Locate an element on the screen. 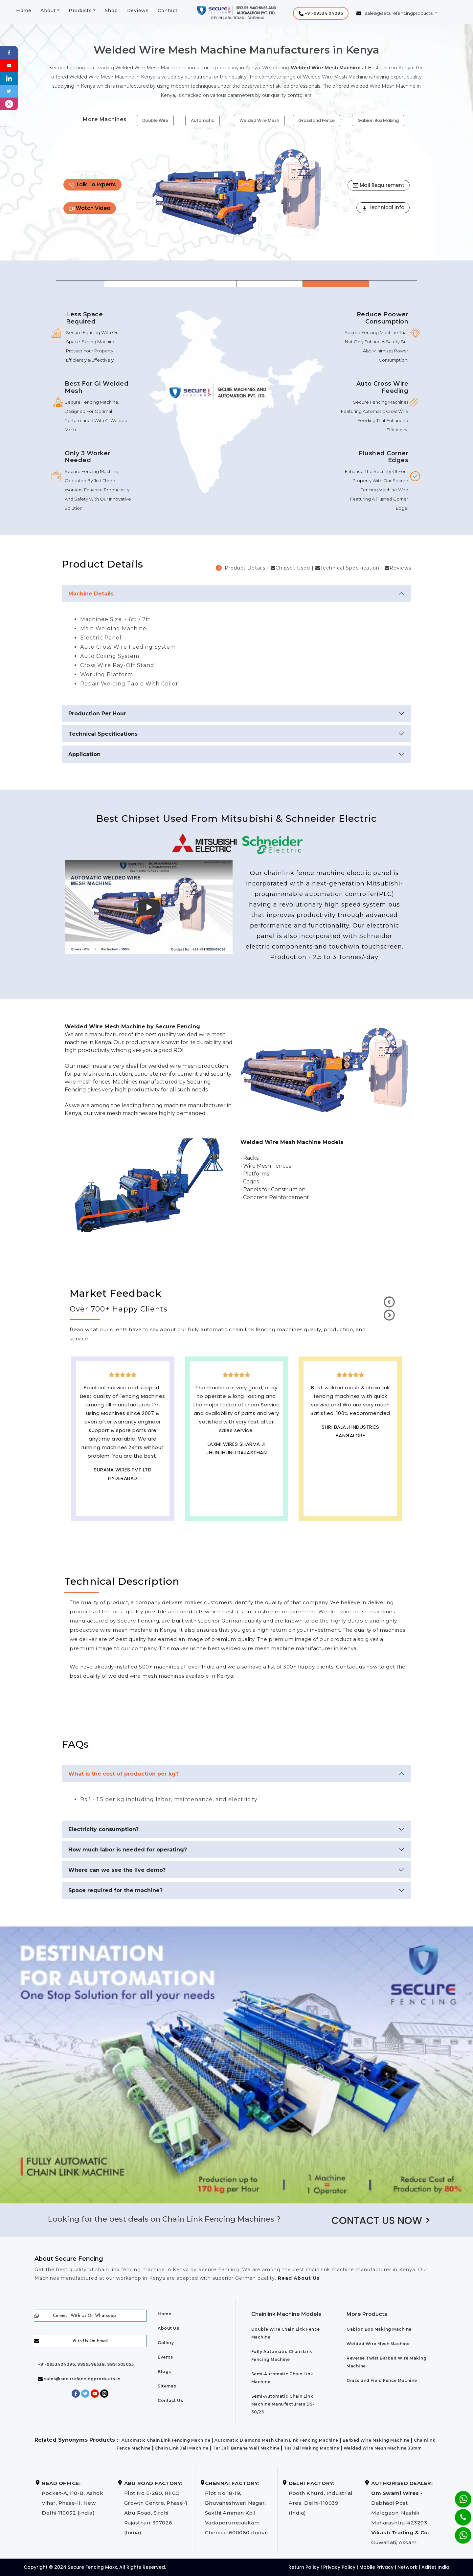  Gabion Box Making Machine is located at coordinates (379, 2329).